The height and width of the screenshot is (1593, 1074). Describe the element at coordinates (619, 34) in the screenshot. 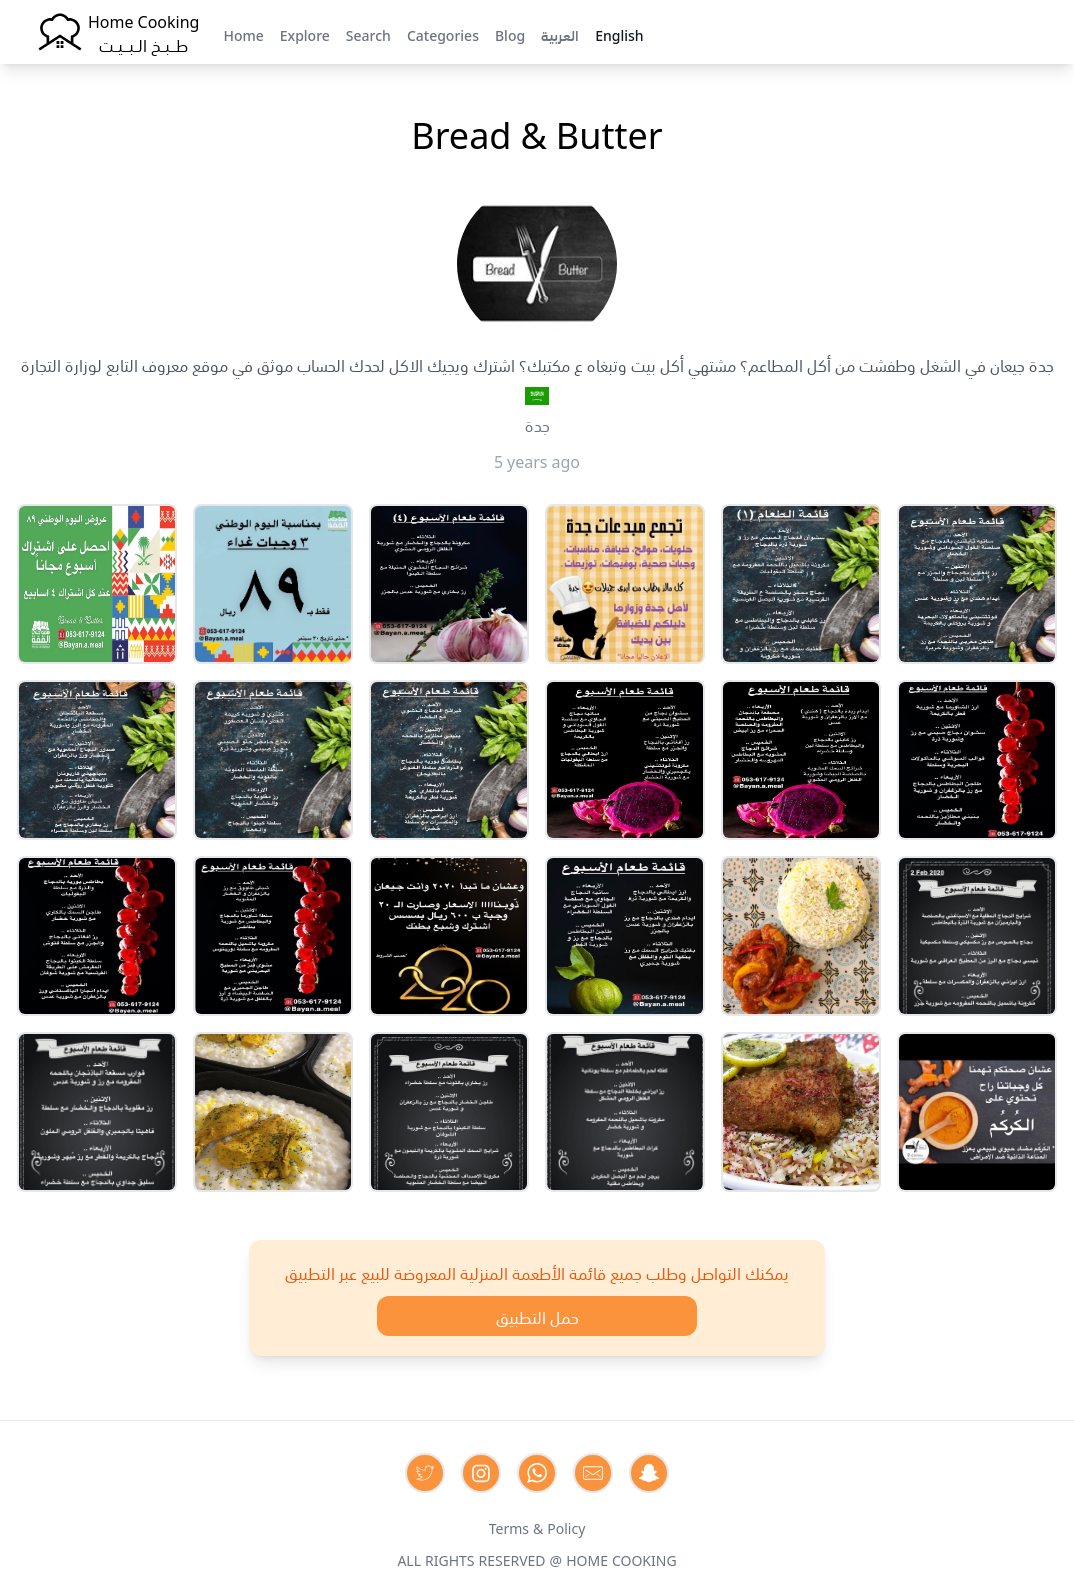

I see `English` at that location.